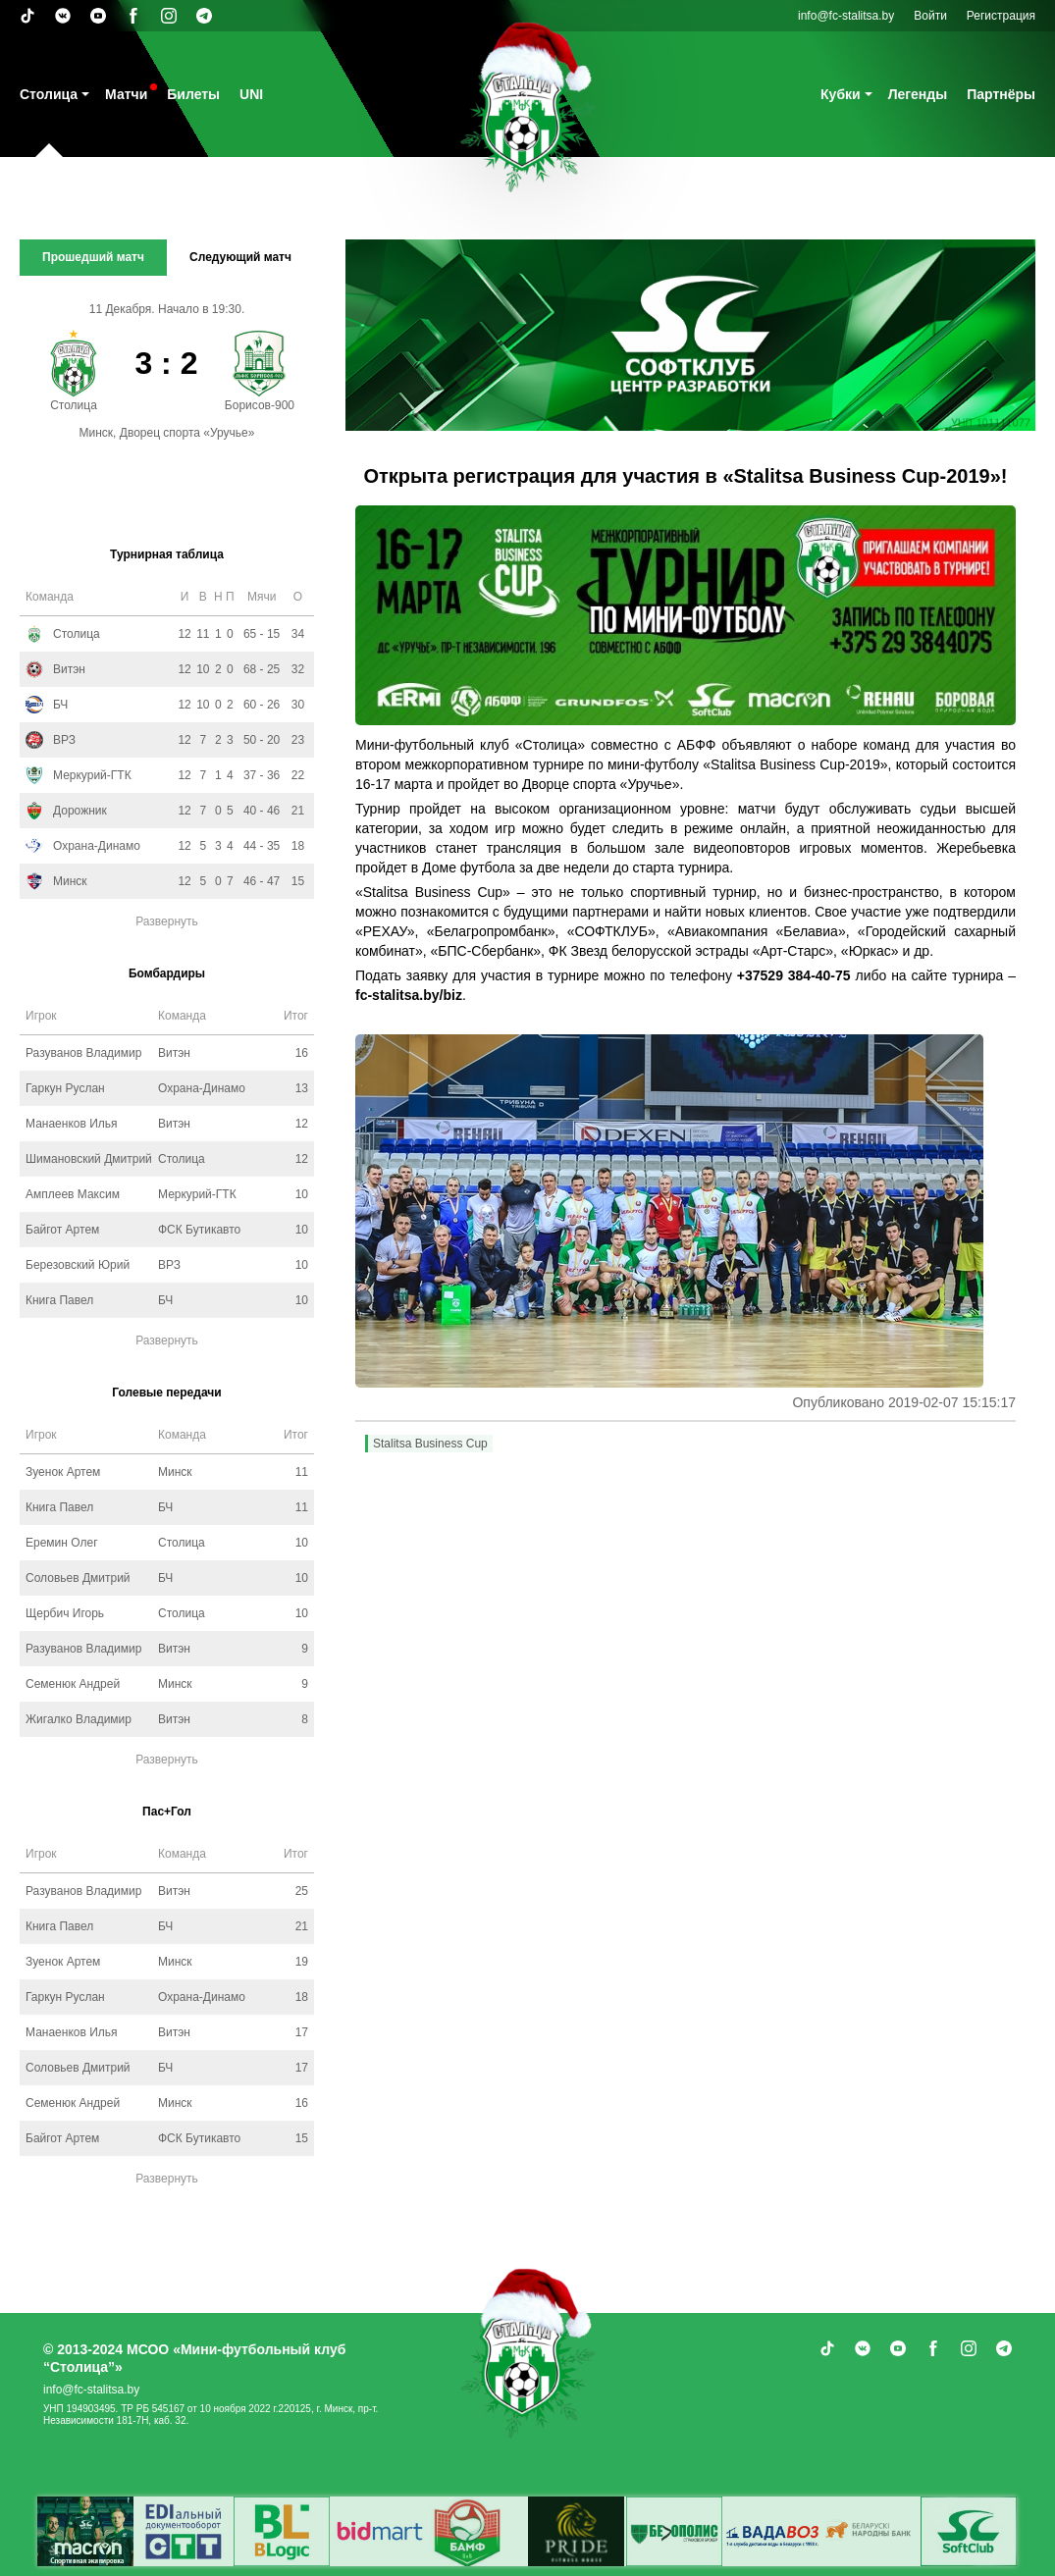 The width and height of the screenshot is (1055, 2576). Describe the element at coordinates (166, 921) in the screenshot. I see `Развернуть` at that location.